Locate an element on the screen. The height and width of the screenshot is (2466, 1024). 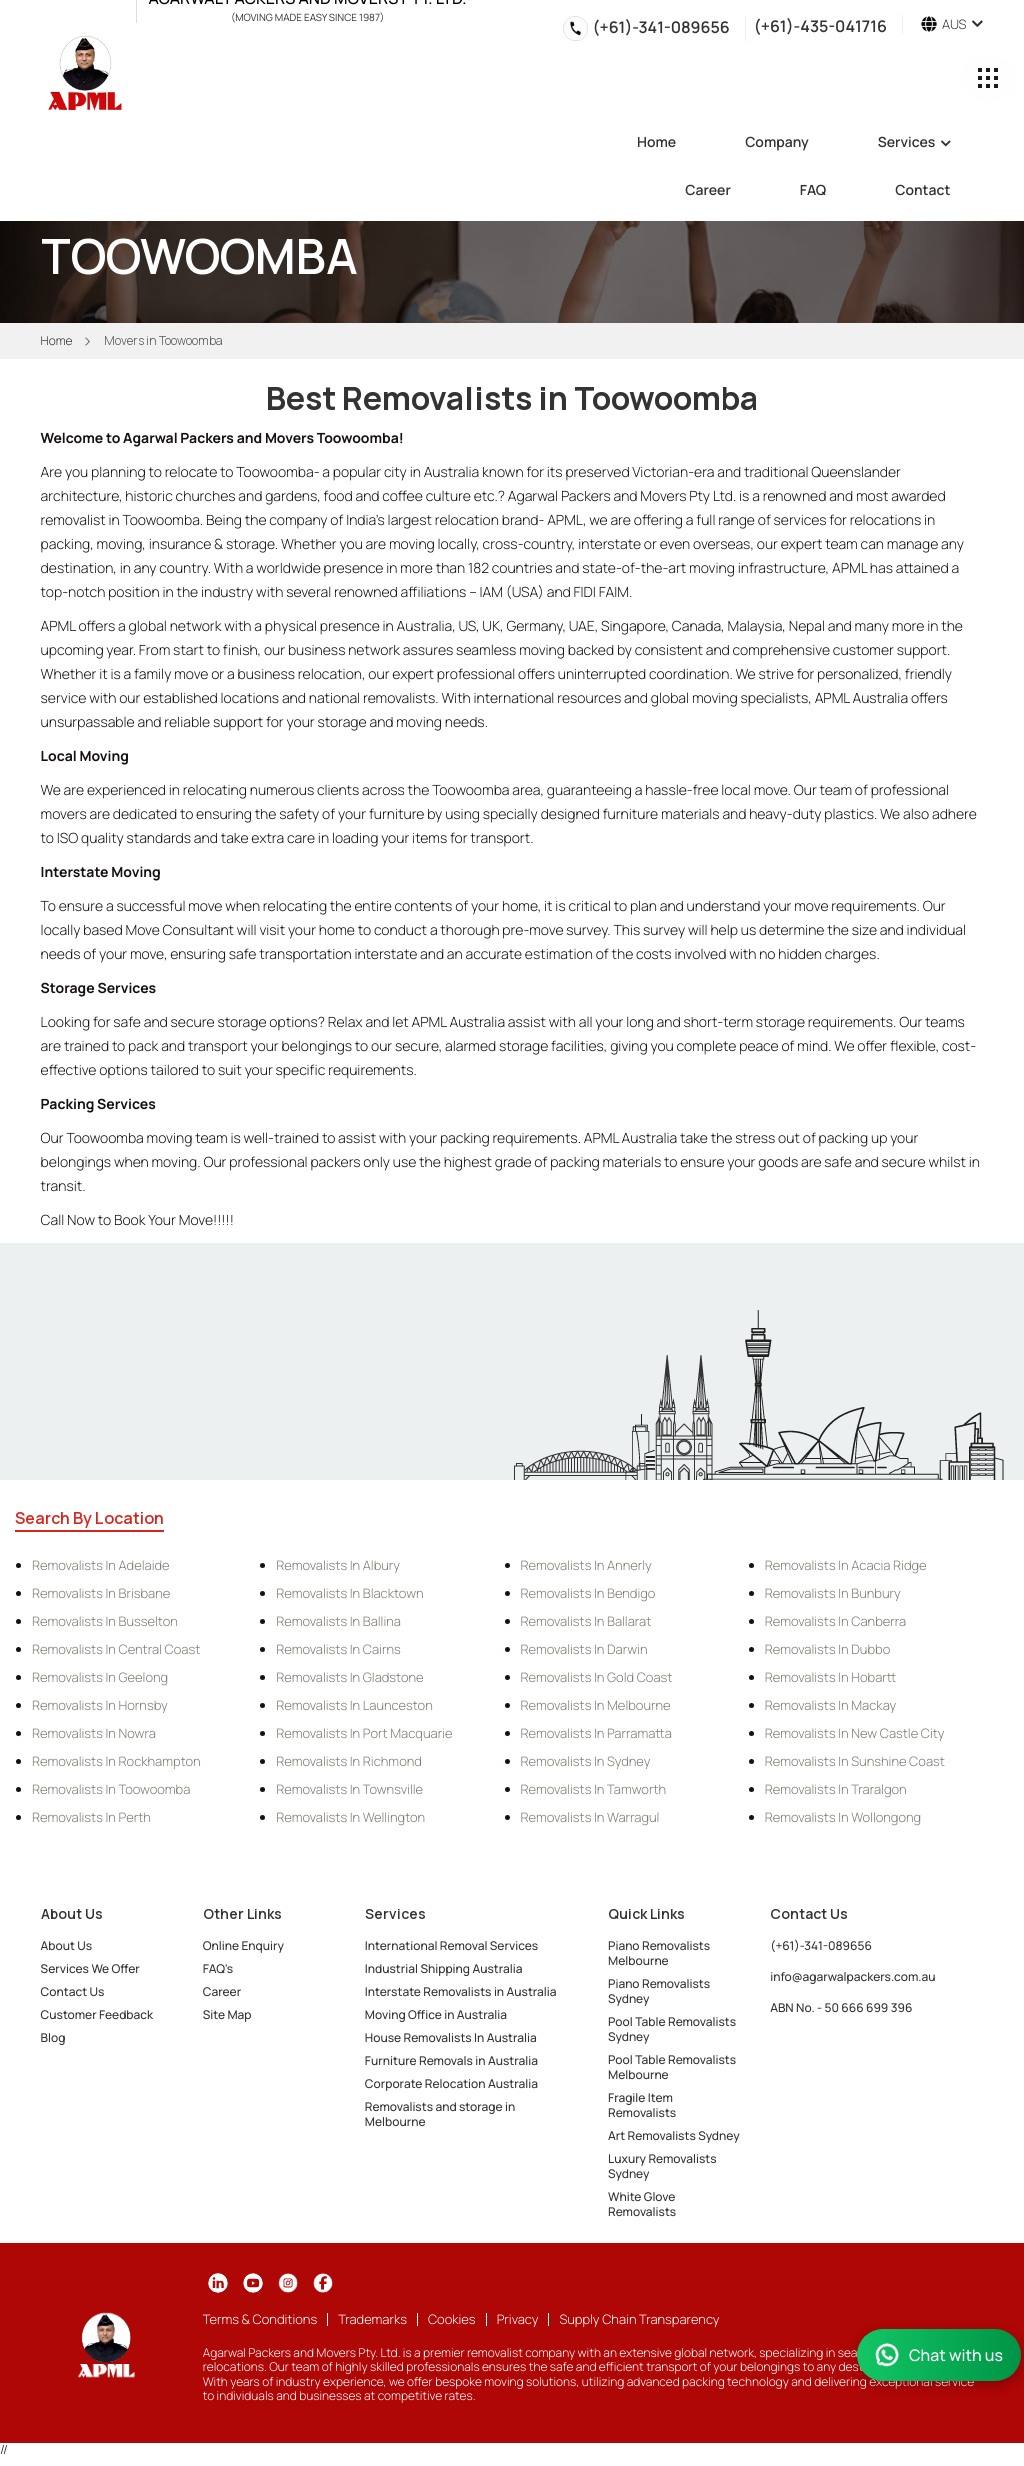
FAQ's is located at coordinates (218, 1968).